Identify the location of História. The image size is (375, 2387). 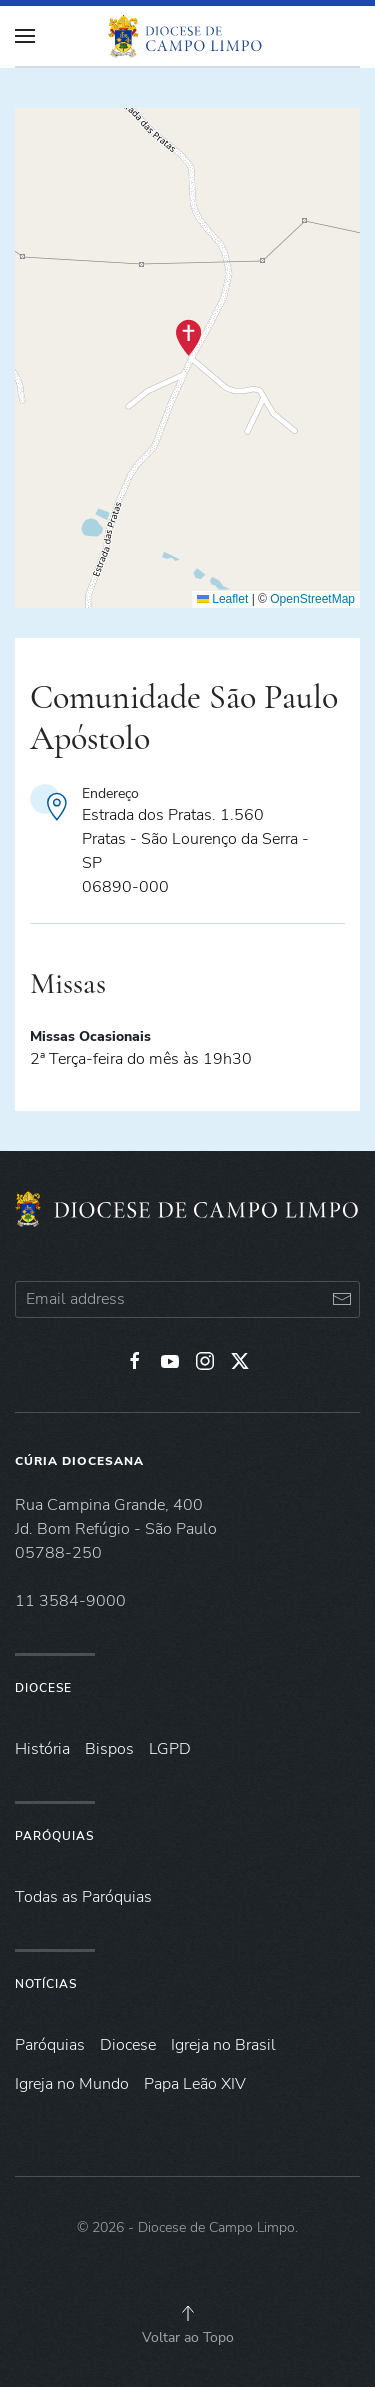
(42, 1749).